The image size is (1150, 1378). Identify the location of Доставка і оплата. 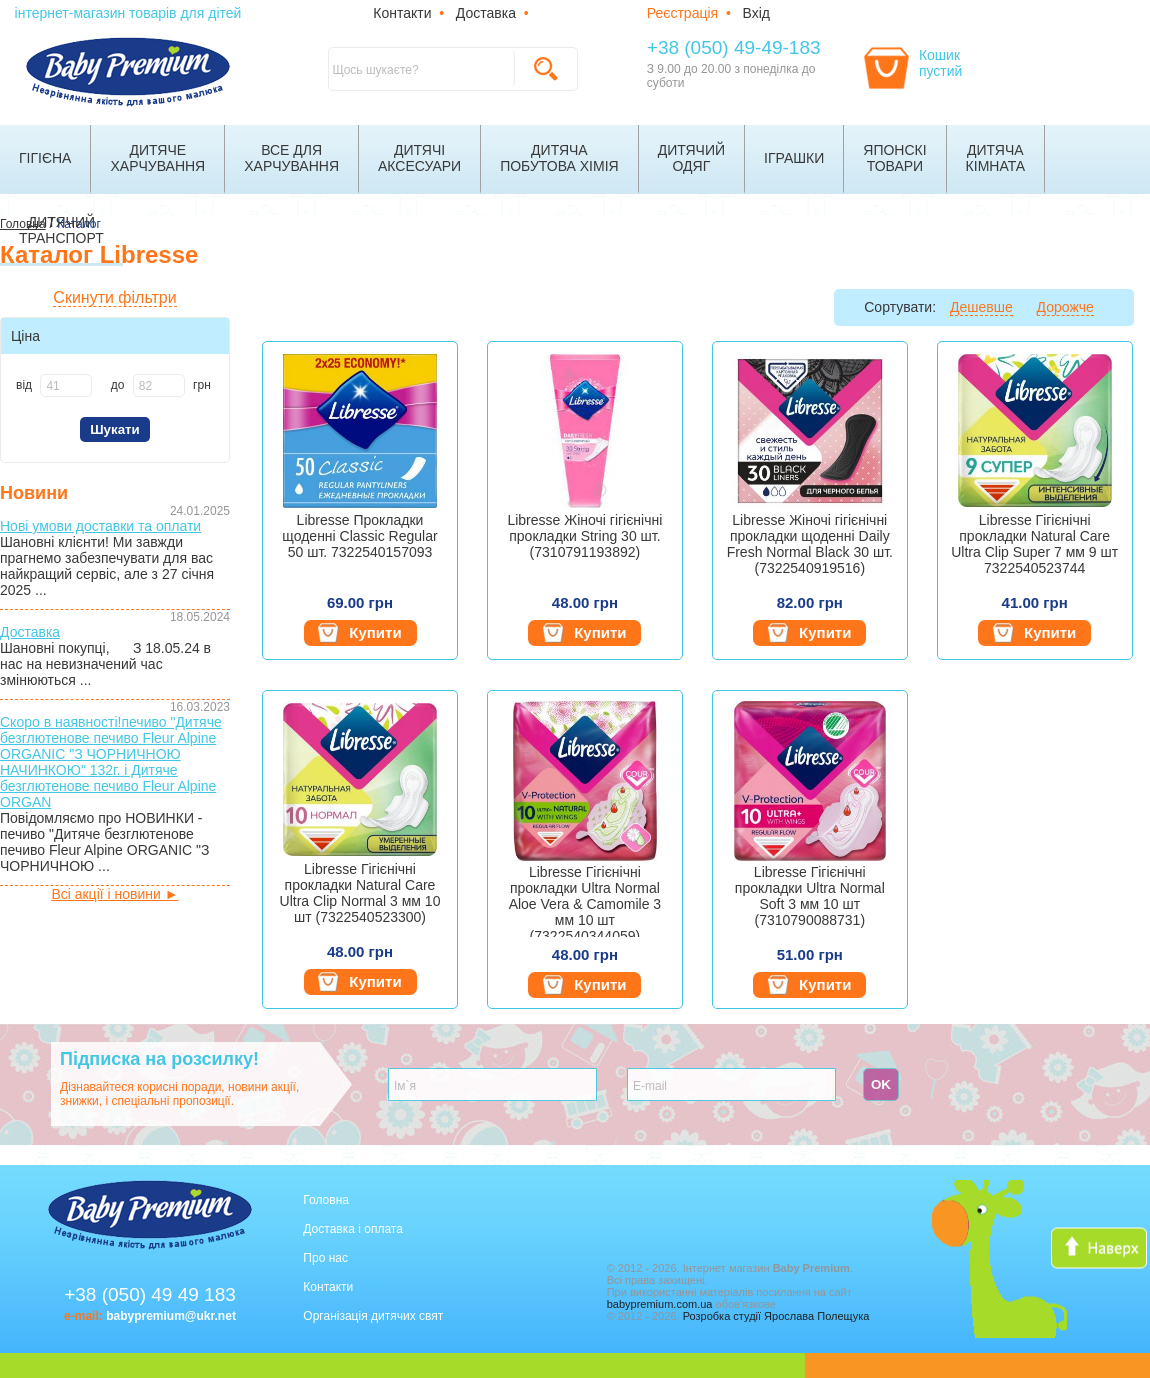
(353, 1229).